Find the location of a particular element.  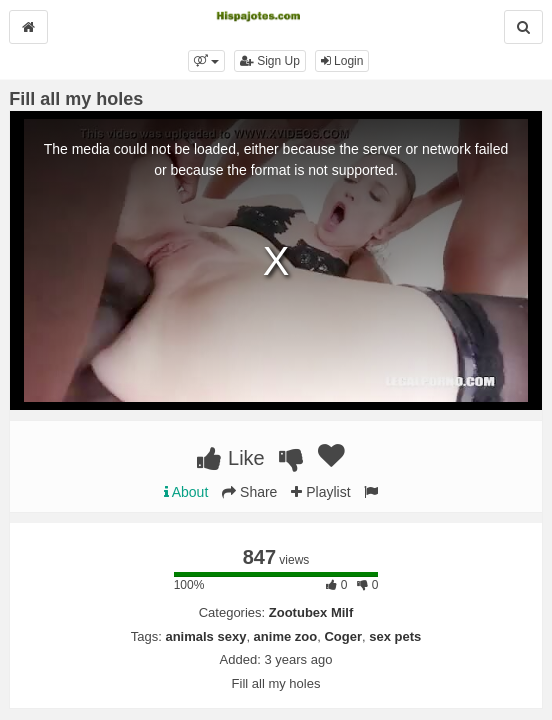

anime zoo is located at coordinates (286, 636).